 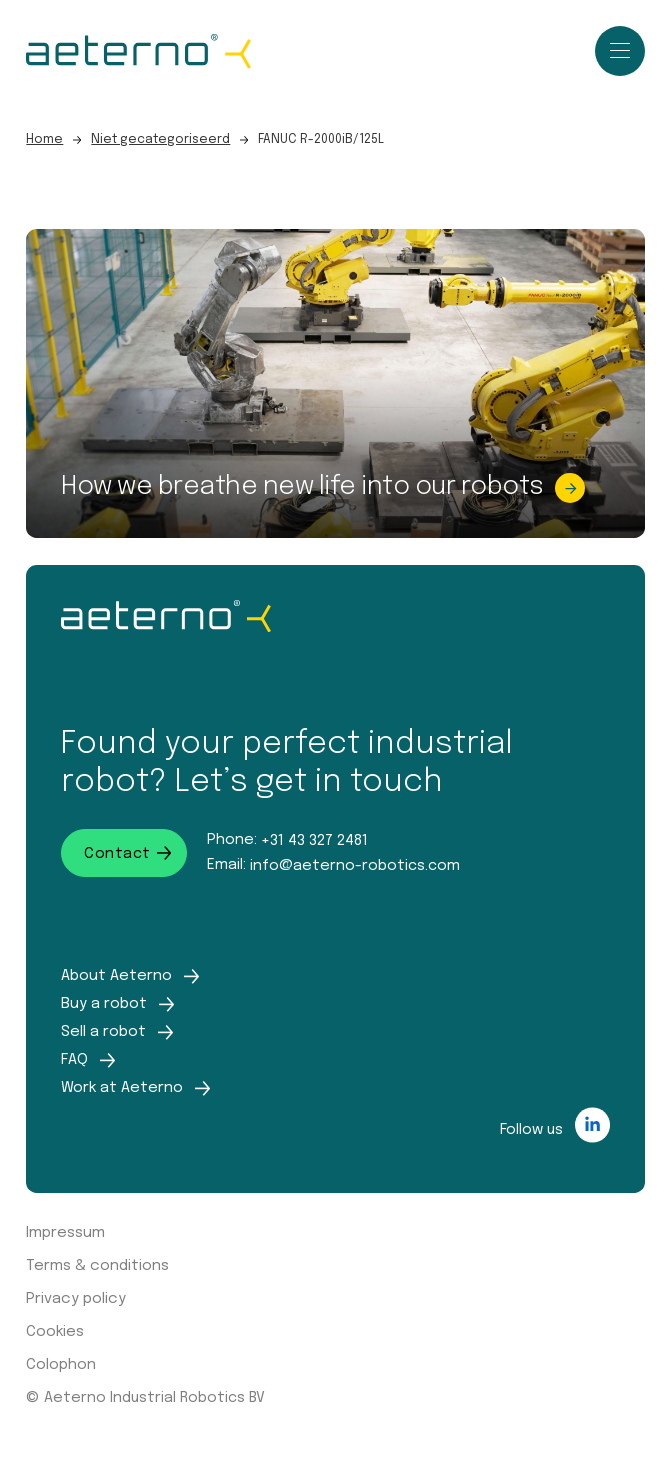 What do you see at coordinates (620, 52) in the screenshot?
I see `[close]` at bounding box center [620, 52].